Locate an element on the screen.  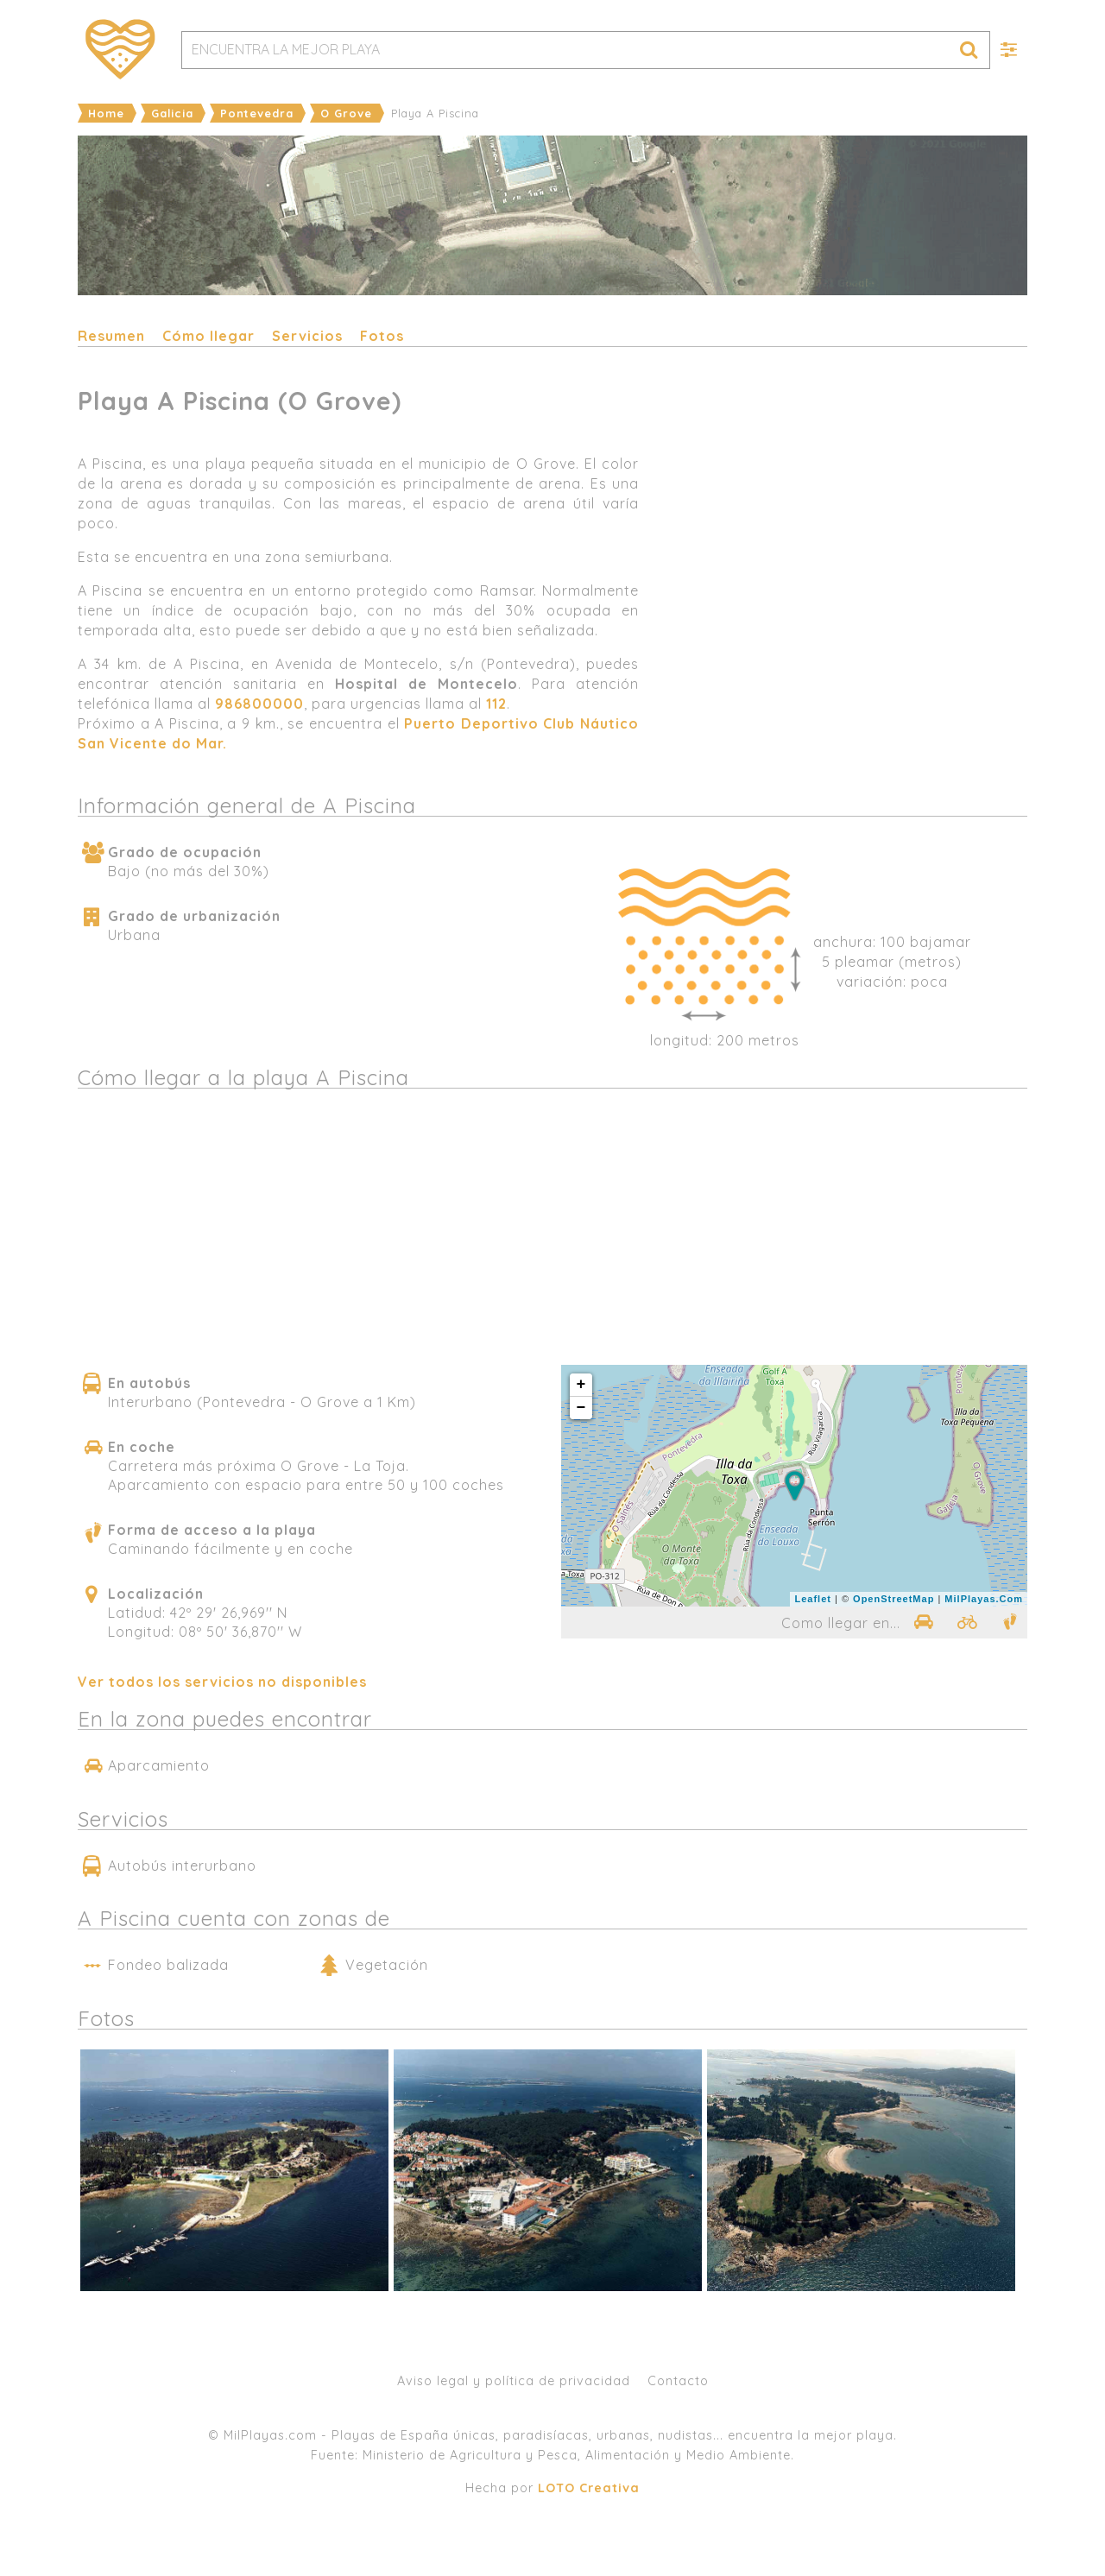
112 is located at coordinates (496, 703).